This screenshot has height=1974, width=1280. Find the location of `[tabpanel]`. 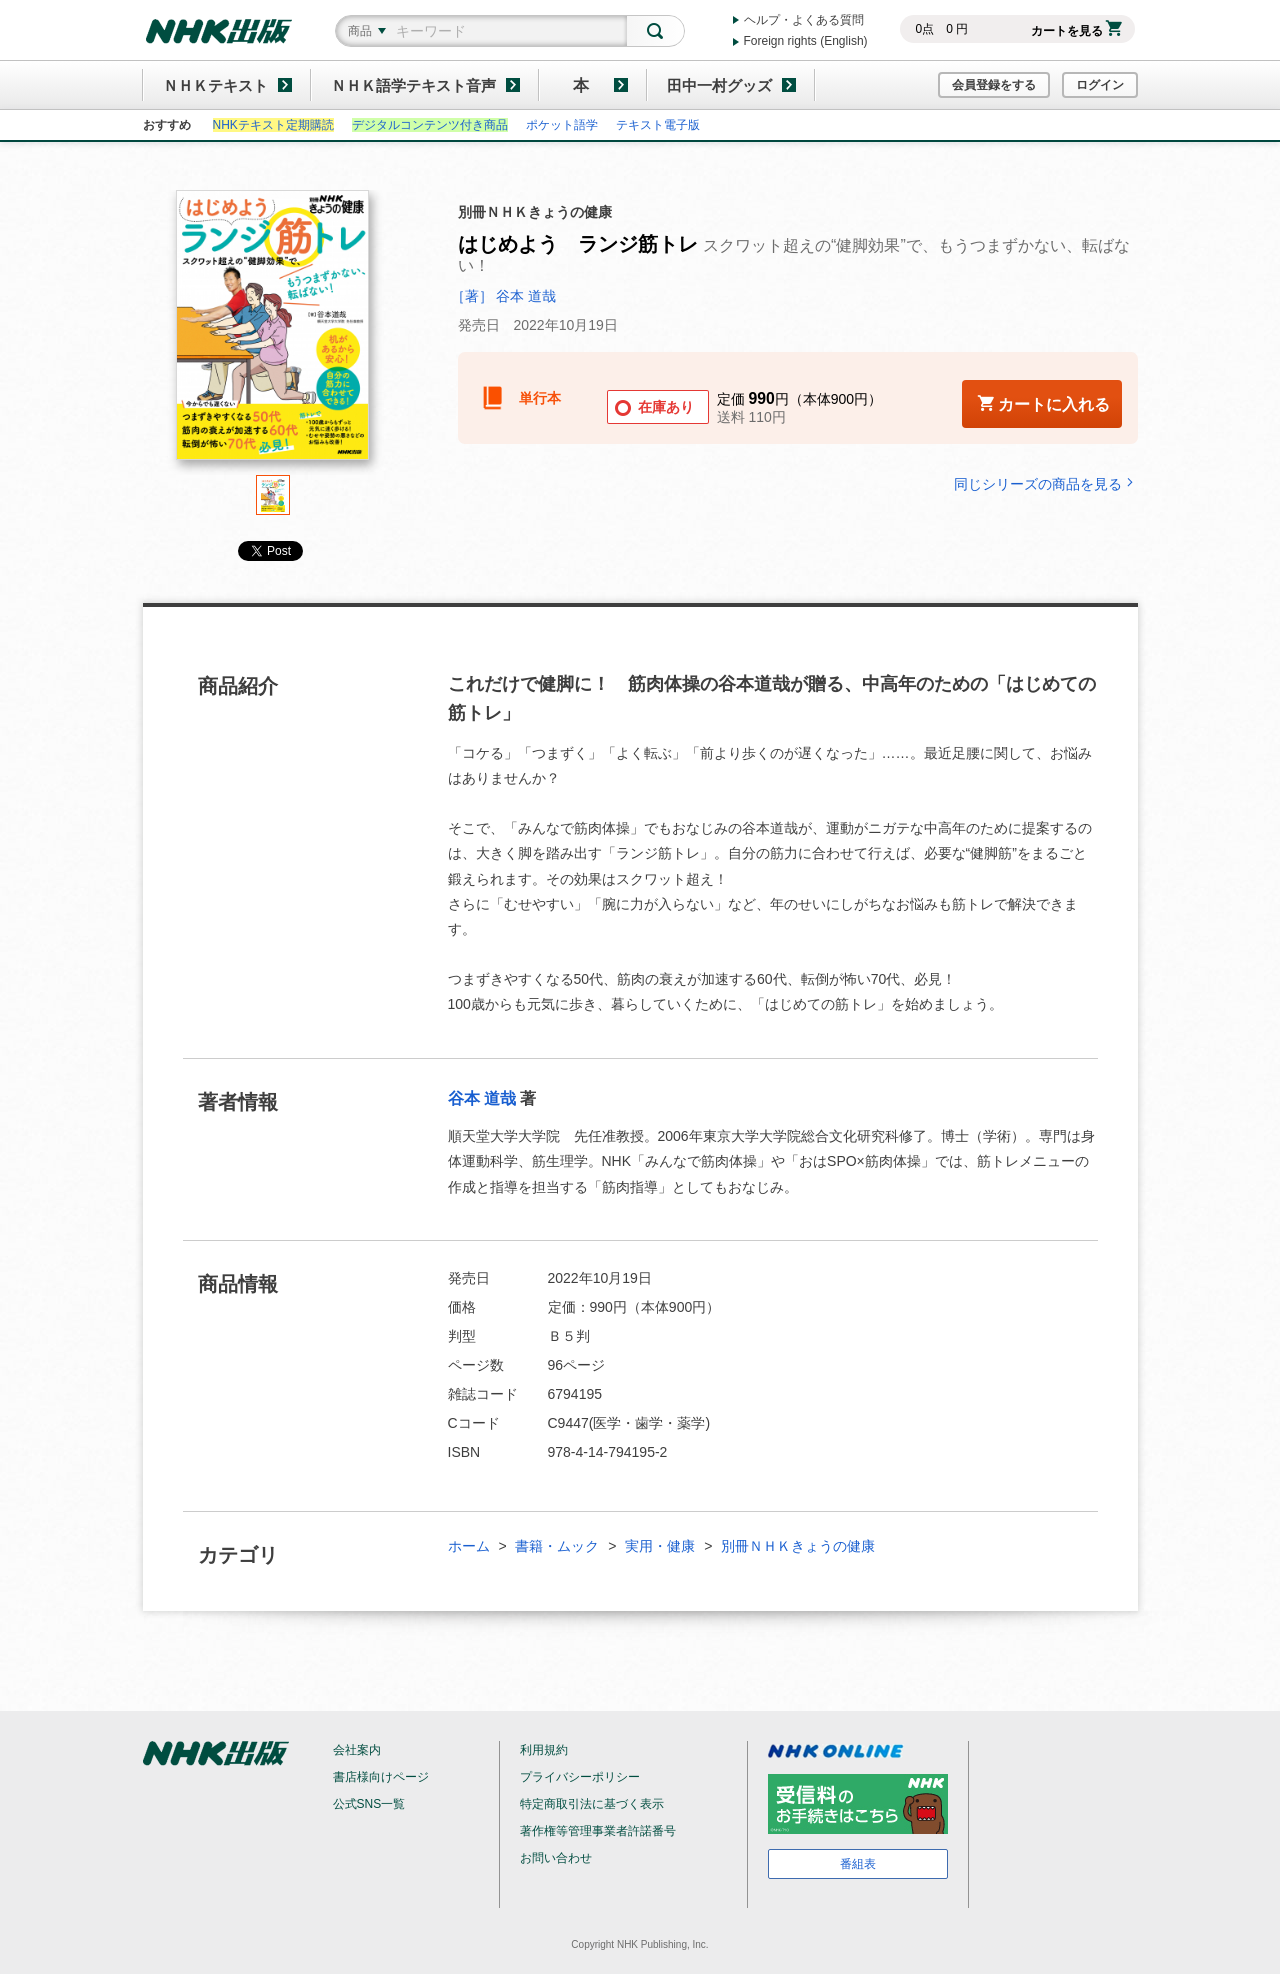

[tabpanel] is located at coordinates (273, 332).